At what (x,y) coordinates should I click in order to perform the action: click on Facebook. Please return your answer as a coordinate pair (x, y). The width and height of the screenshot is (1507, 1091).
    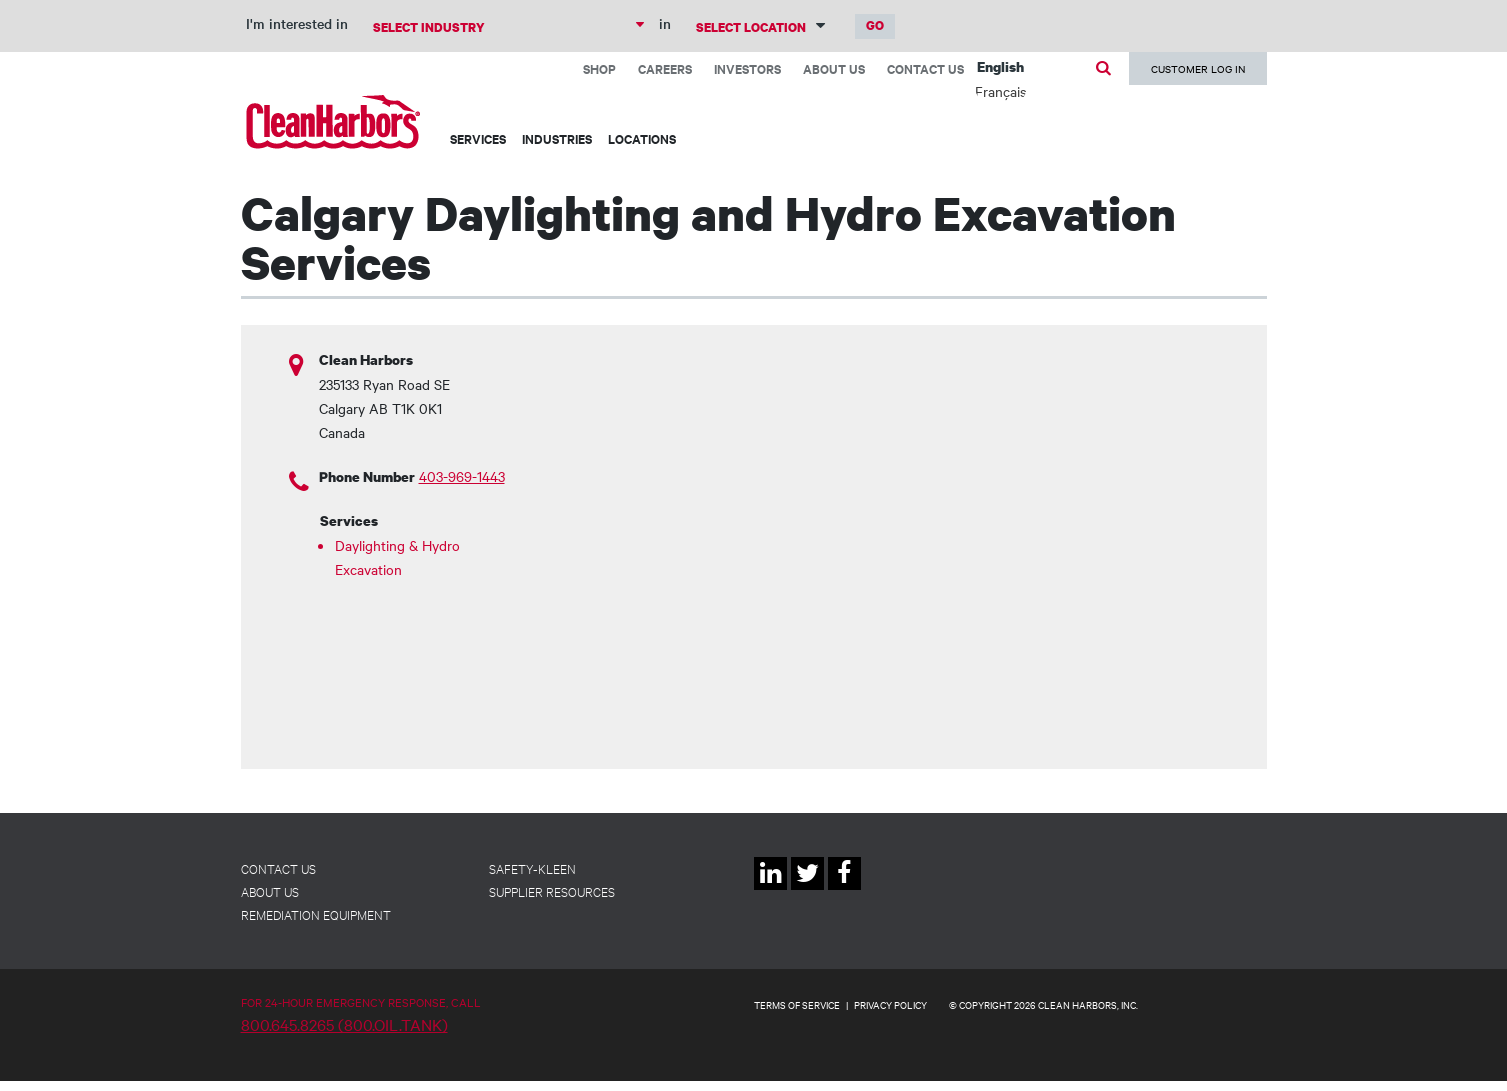
    Looking at the image, I should click on (844, 889).